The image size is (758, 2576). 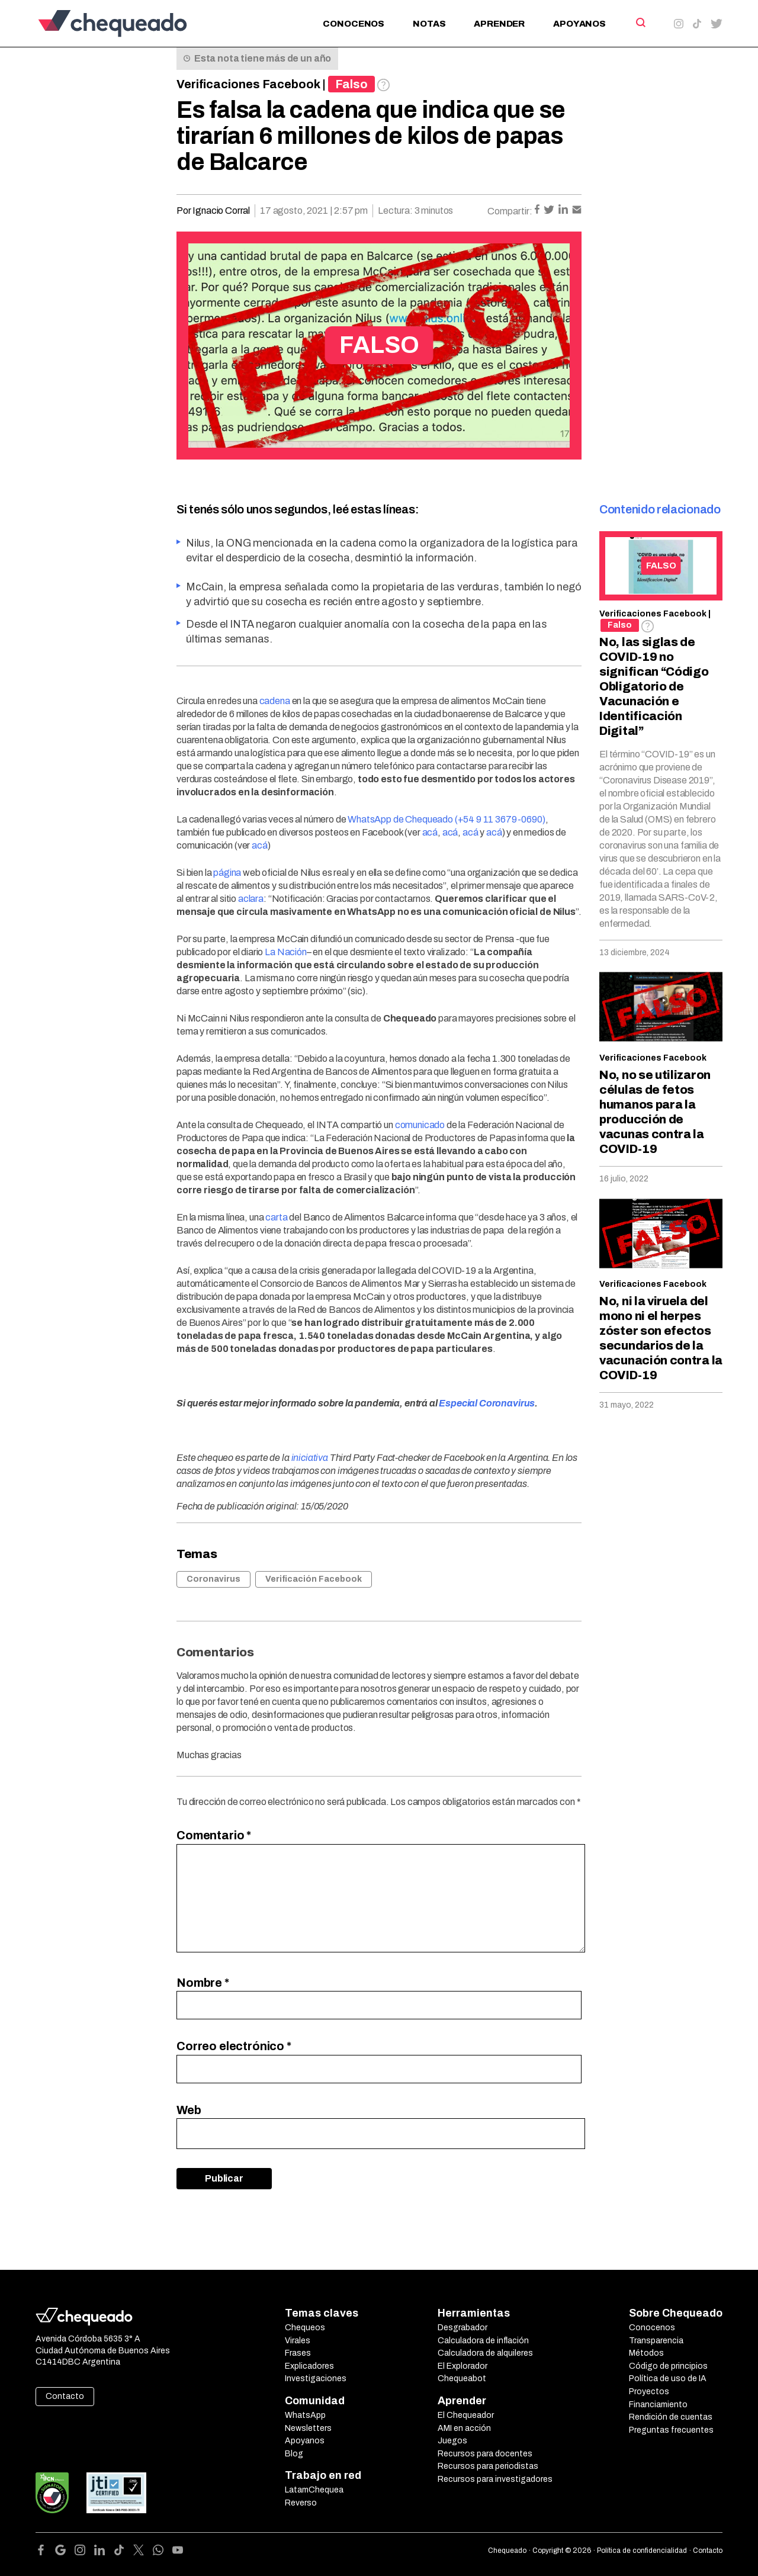 What do you see at coordinates (667, 2378) in the screenshot?
I see `Política de uso de IA` at bounding box center [667, 2378].